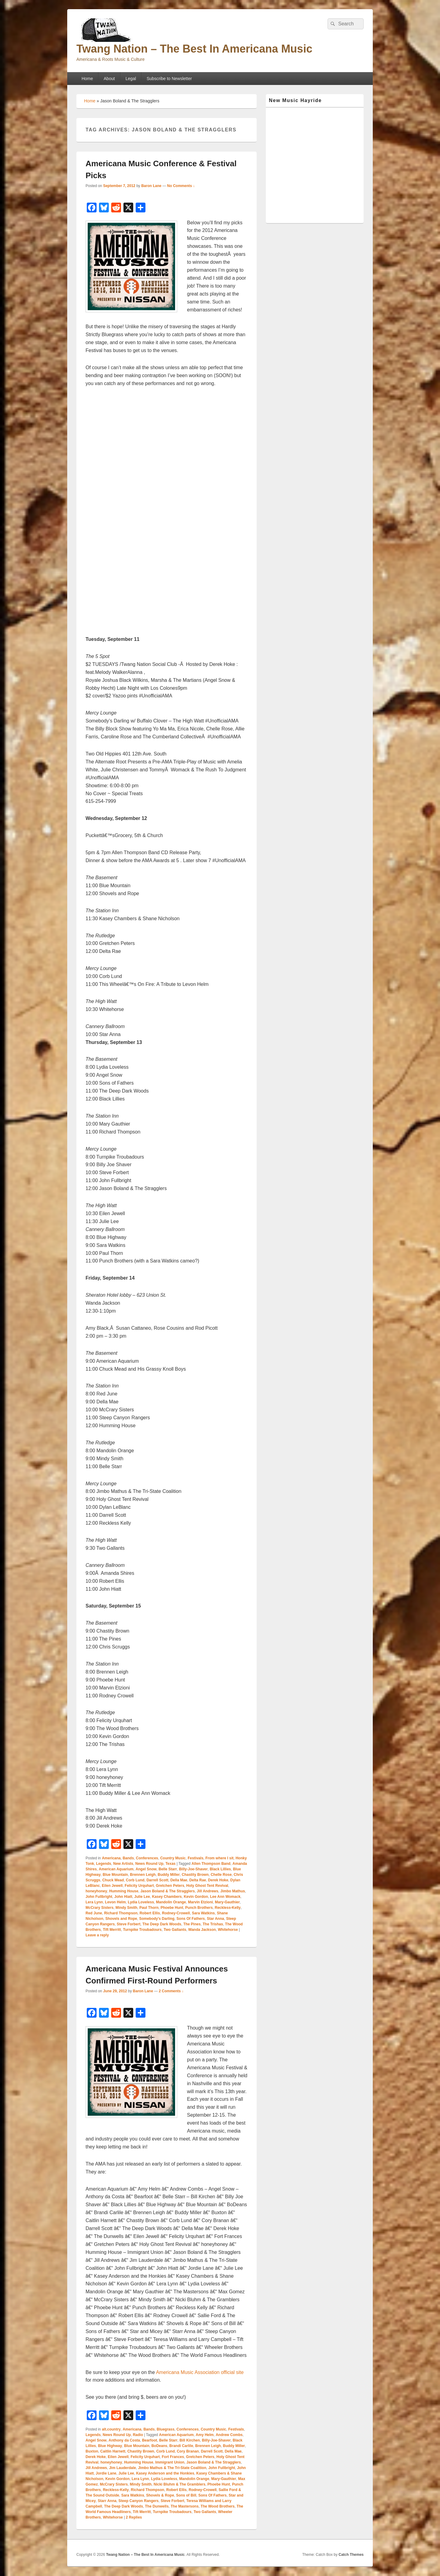  I want to click on Home, so click(87, 78).